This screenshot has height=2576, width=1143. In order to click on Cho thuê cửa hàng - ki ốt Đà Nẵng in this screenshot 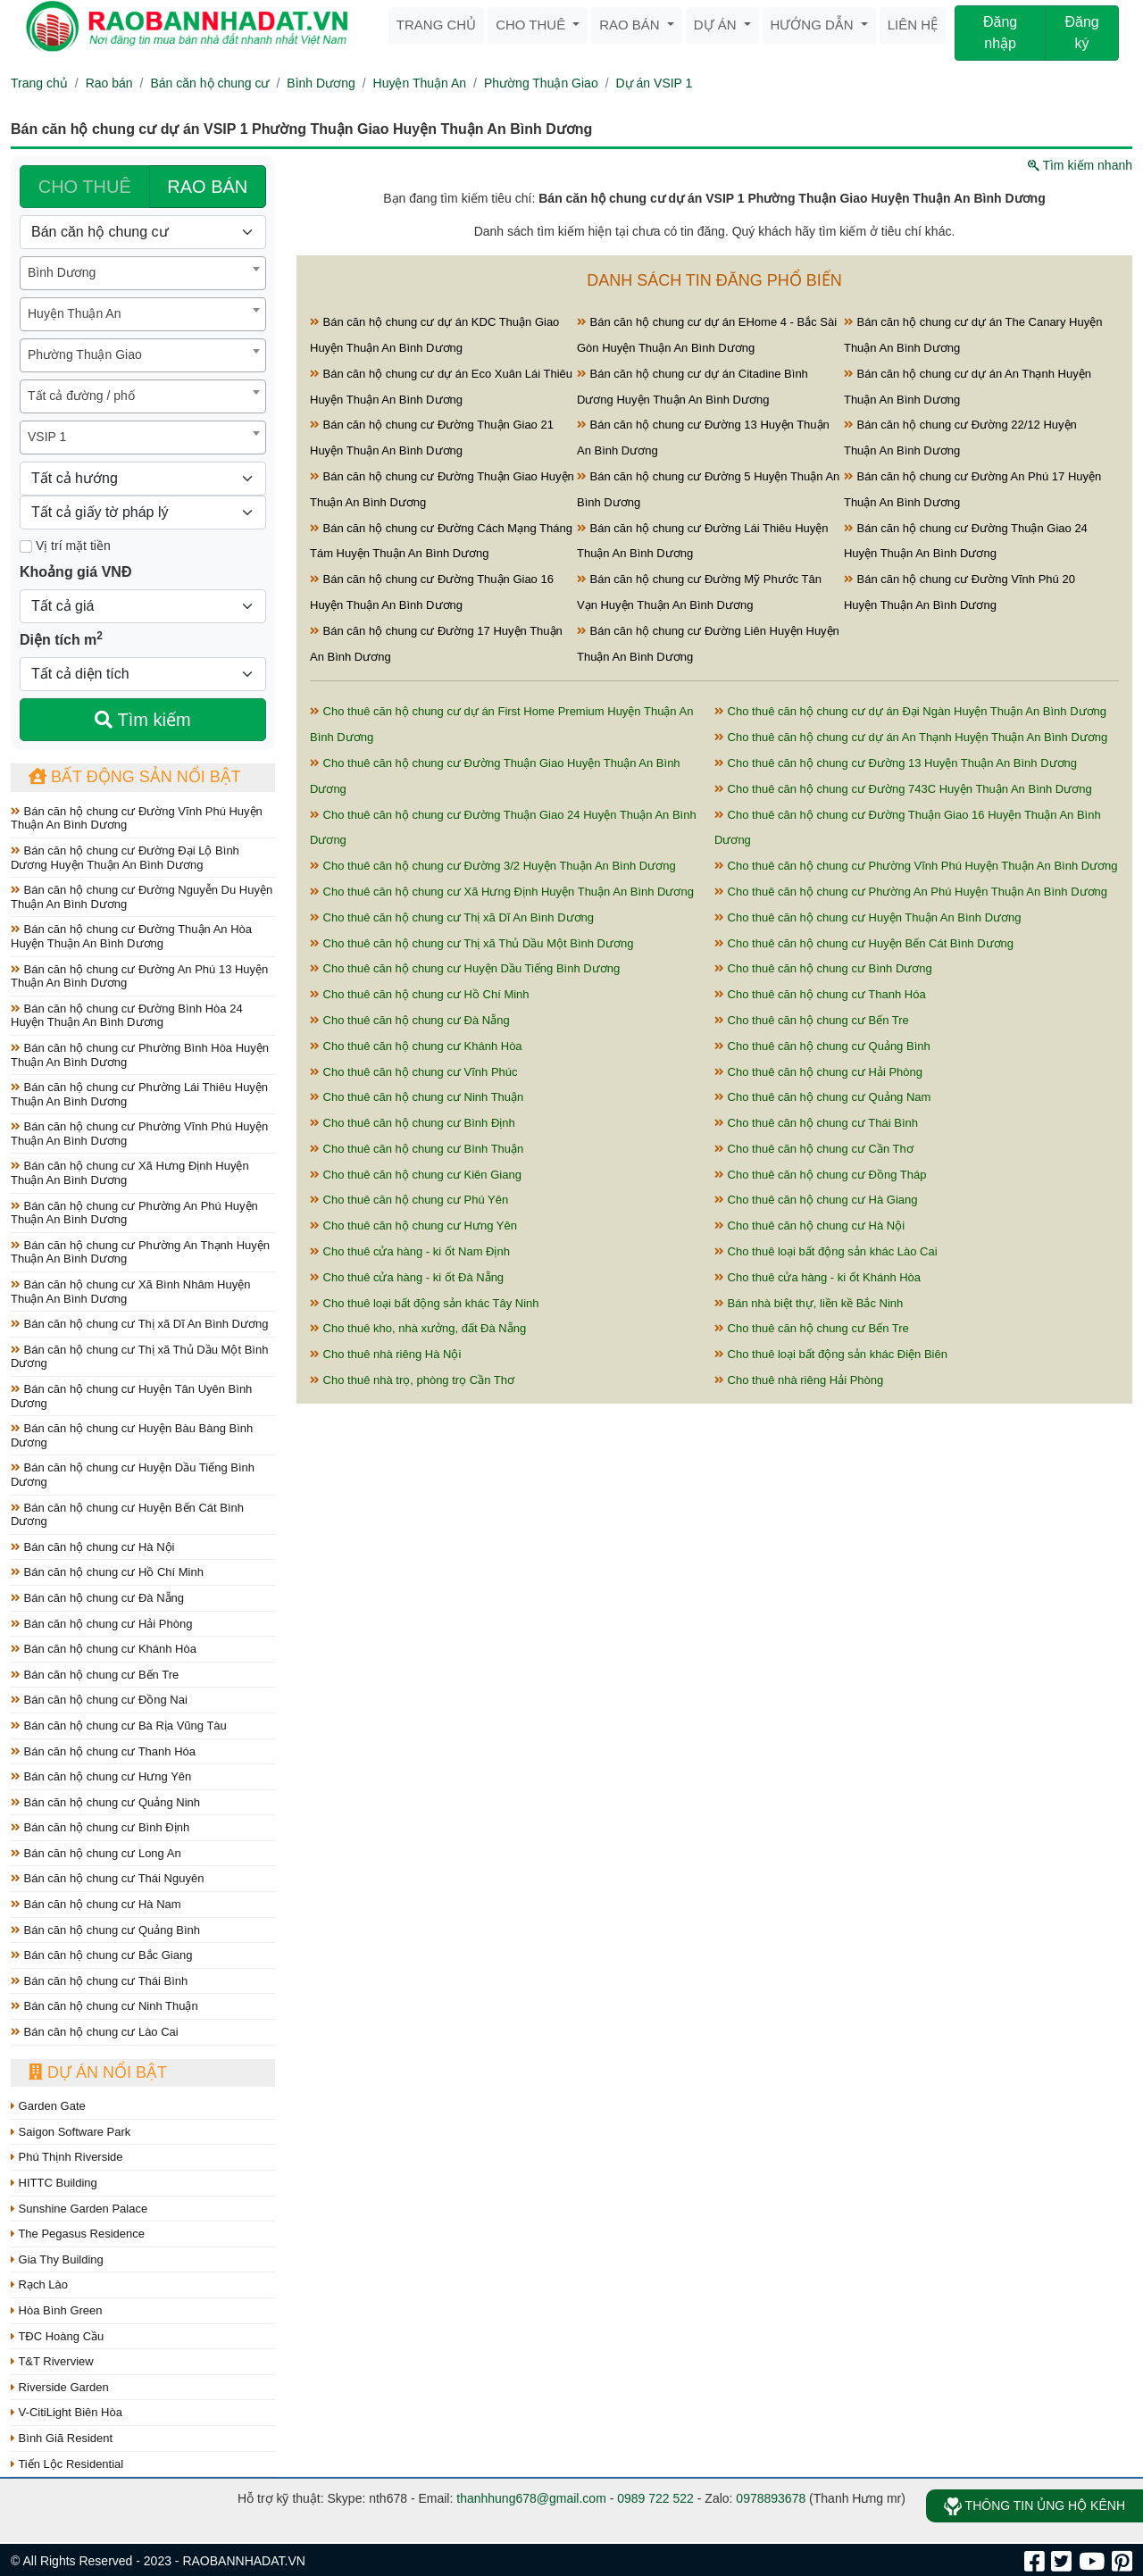, I will do `click(407, 1277)`.